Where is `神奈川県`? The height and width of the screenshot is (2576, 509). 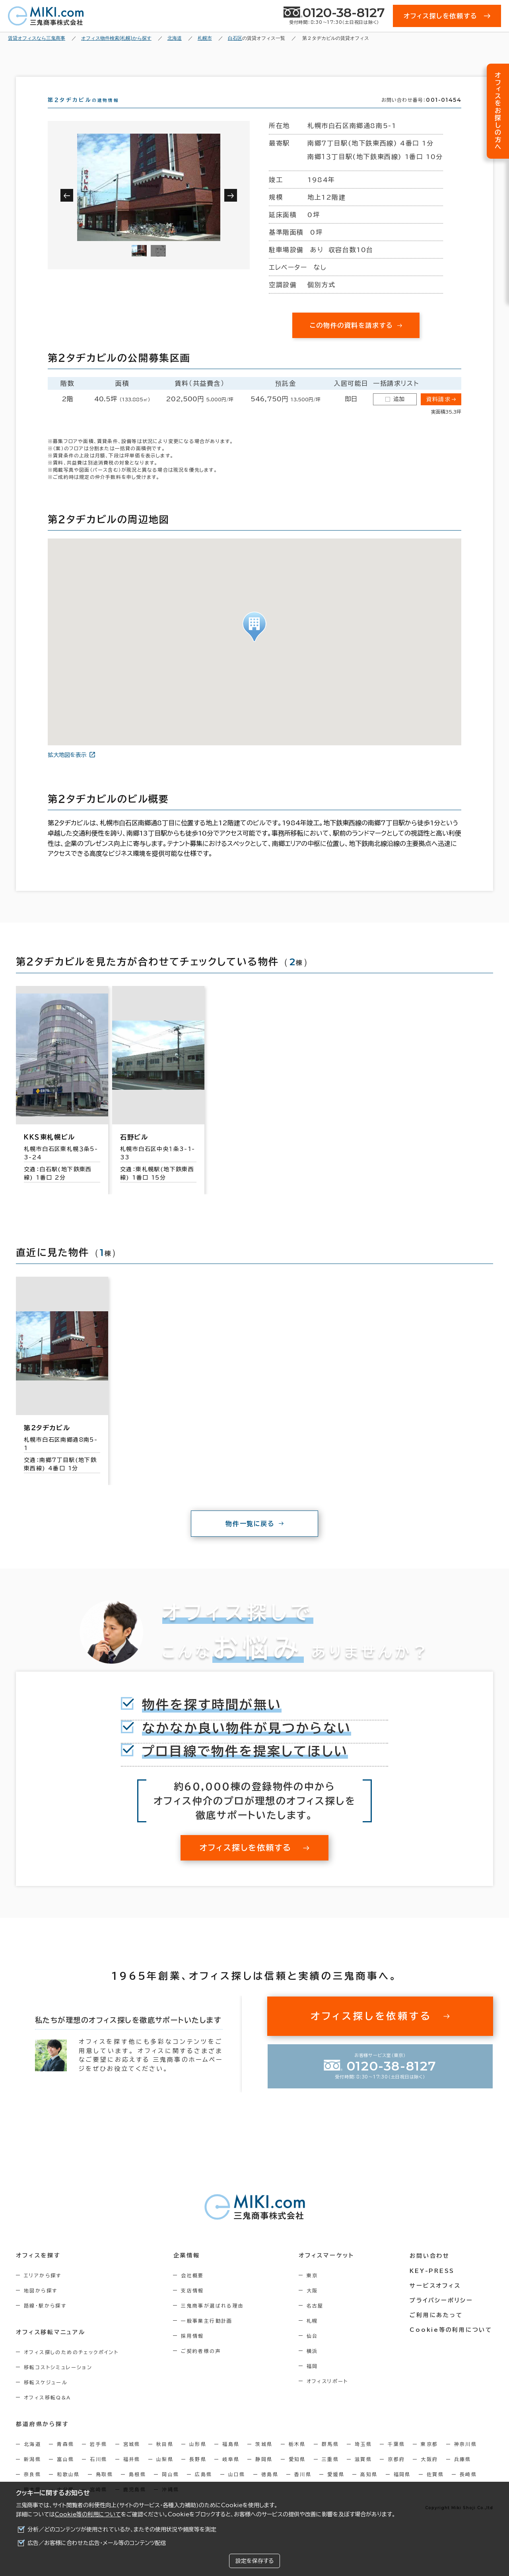 神奈川県 is located at coordinates (465, 2458).